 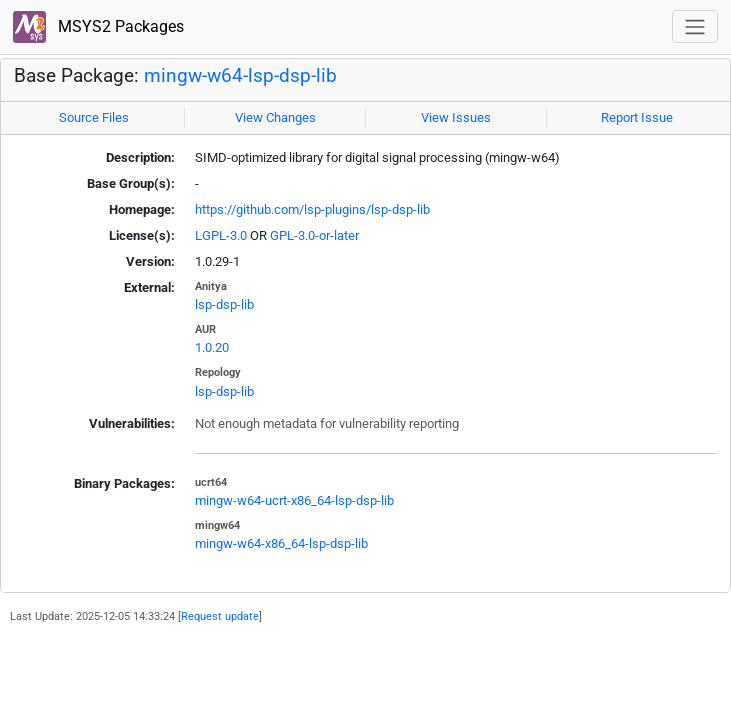 I want to click on mingw-w64-lsp-dsp-lib, so click(x=240, y=76).